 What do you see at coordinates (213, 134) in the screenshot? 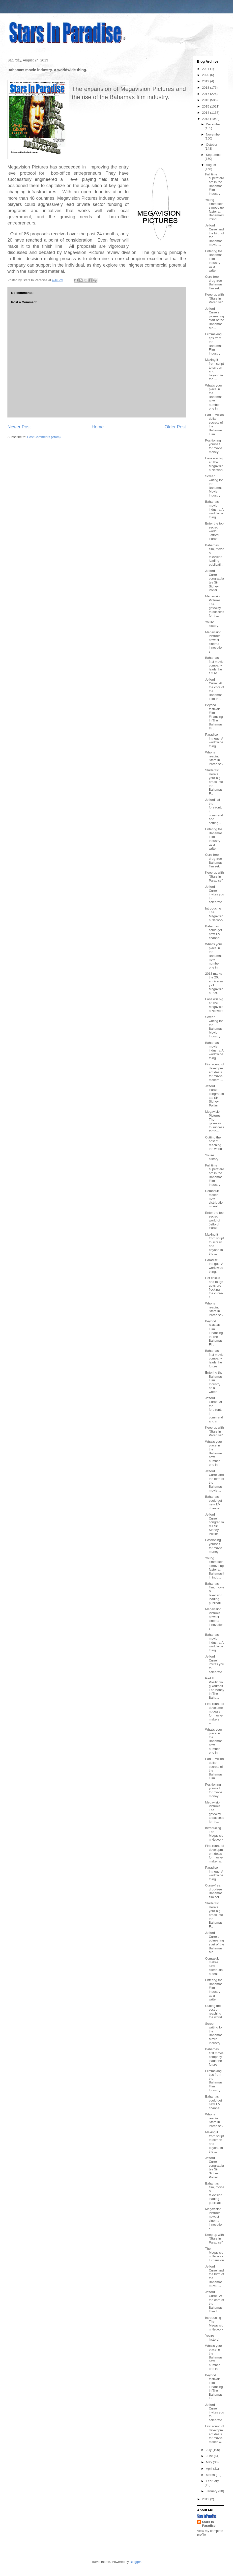
I see `November` at bounding box center [213, 134].